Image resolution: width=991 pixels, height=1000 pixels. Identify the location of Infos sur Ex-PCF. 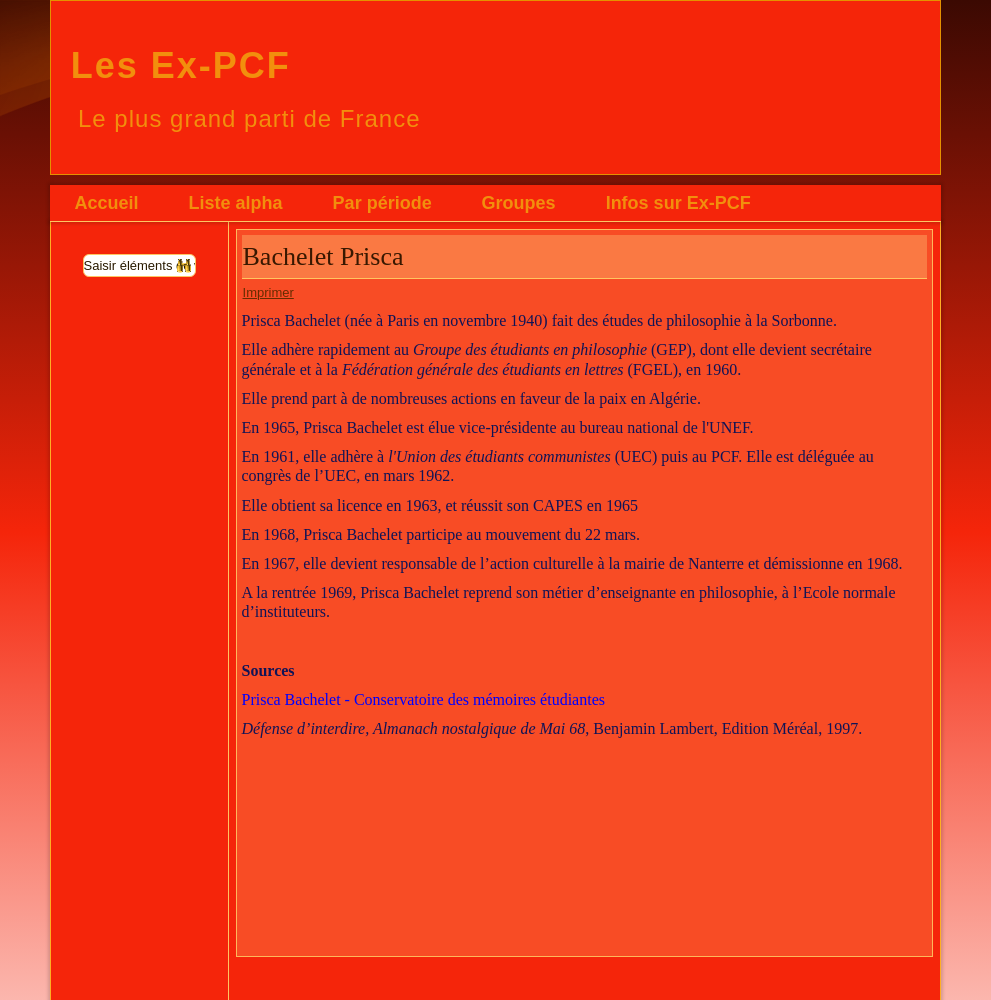
(678, 203).